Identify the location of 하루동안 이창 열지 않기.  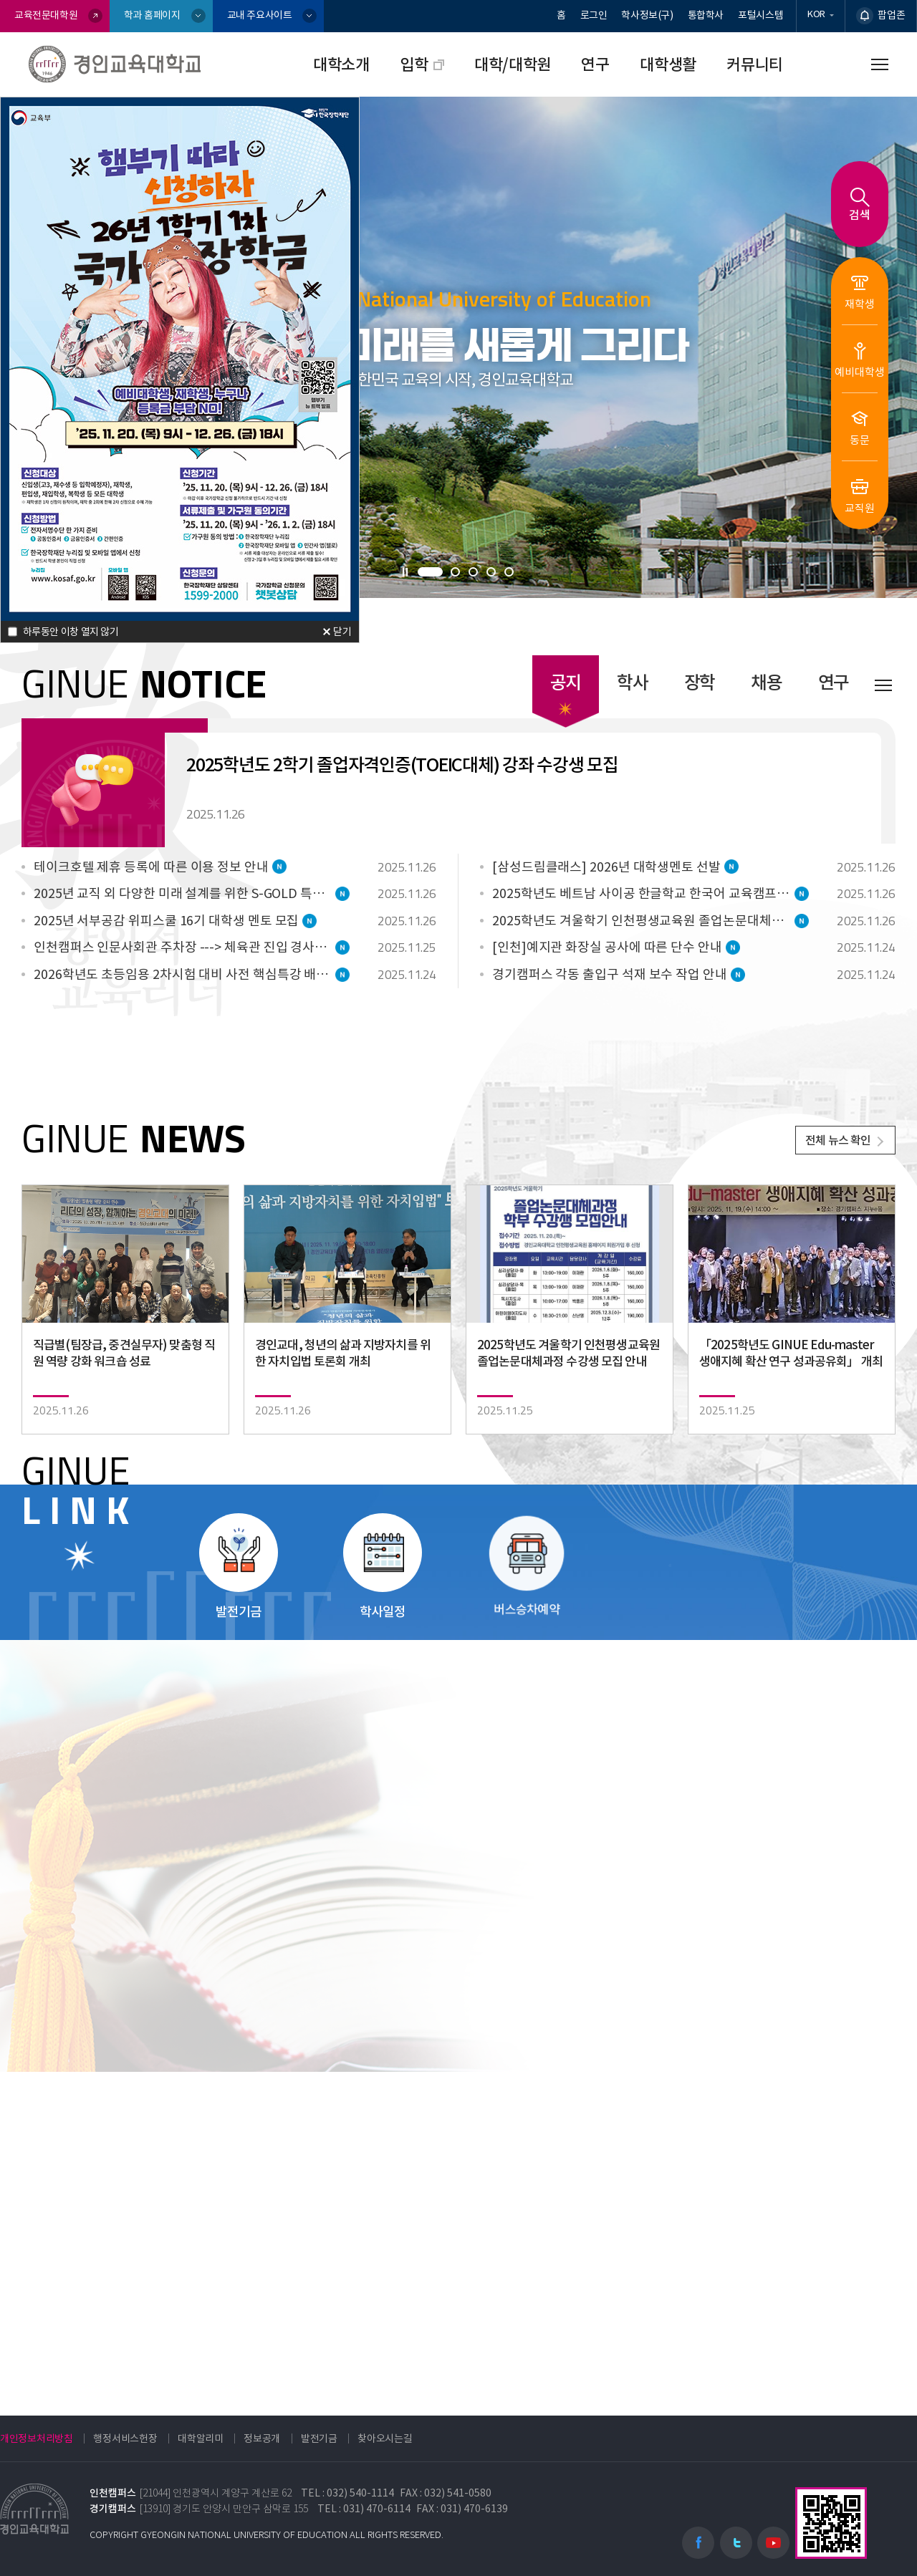
(71, 628).